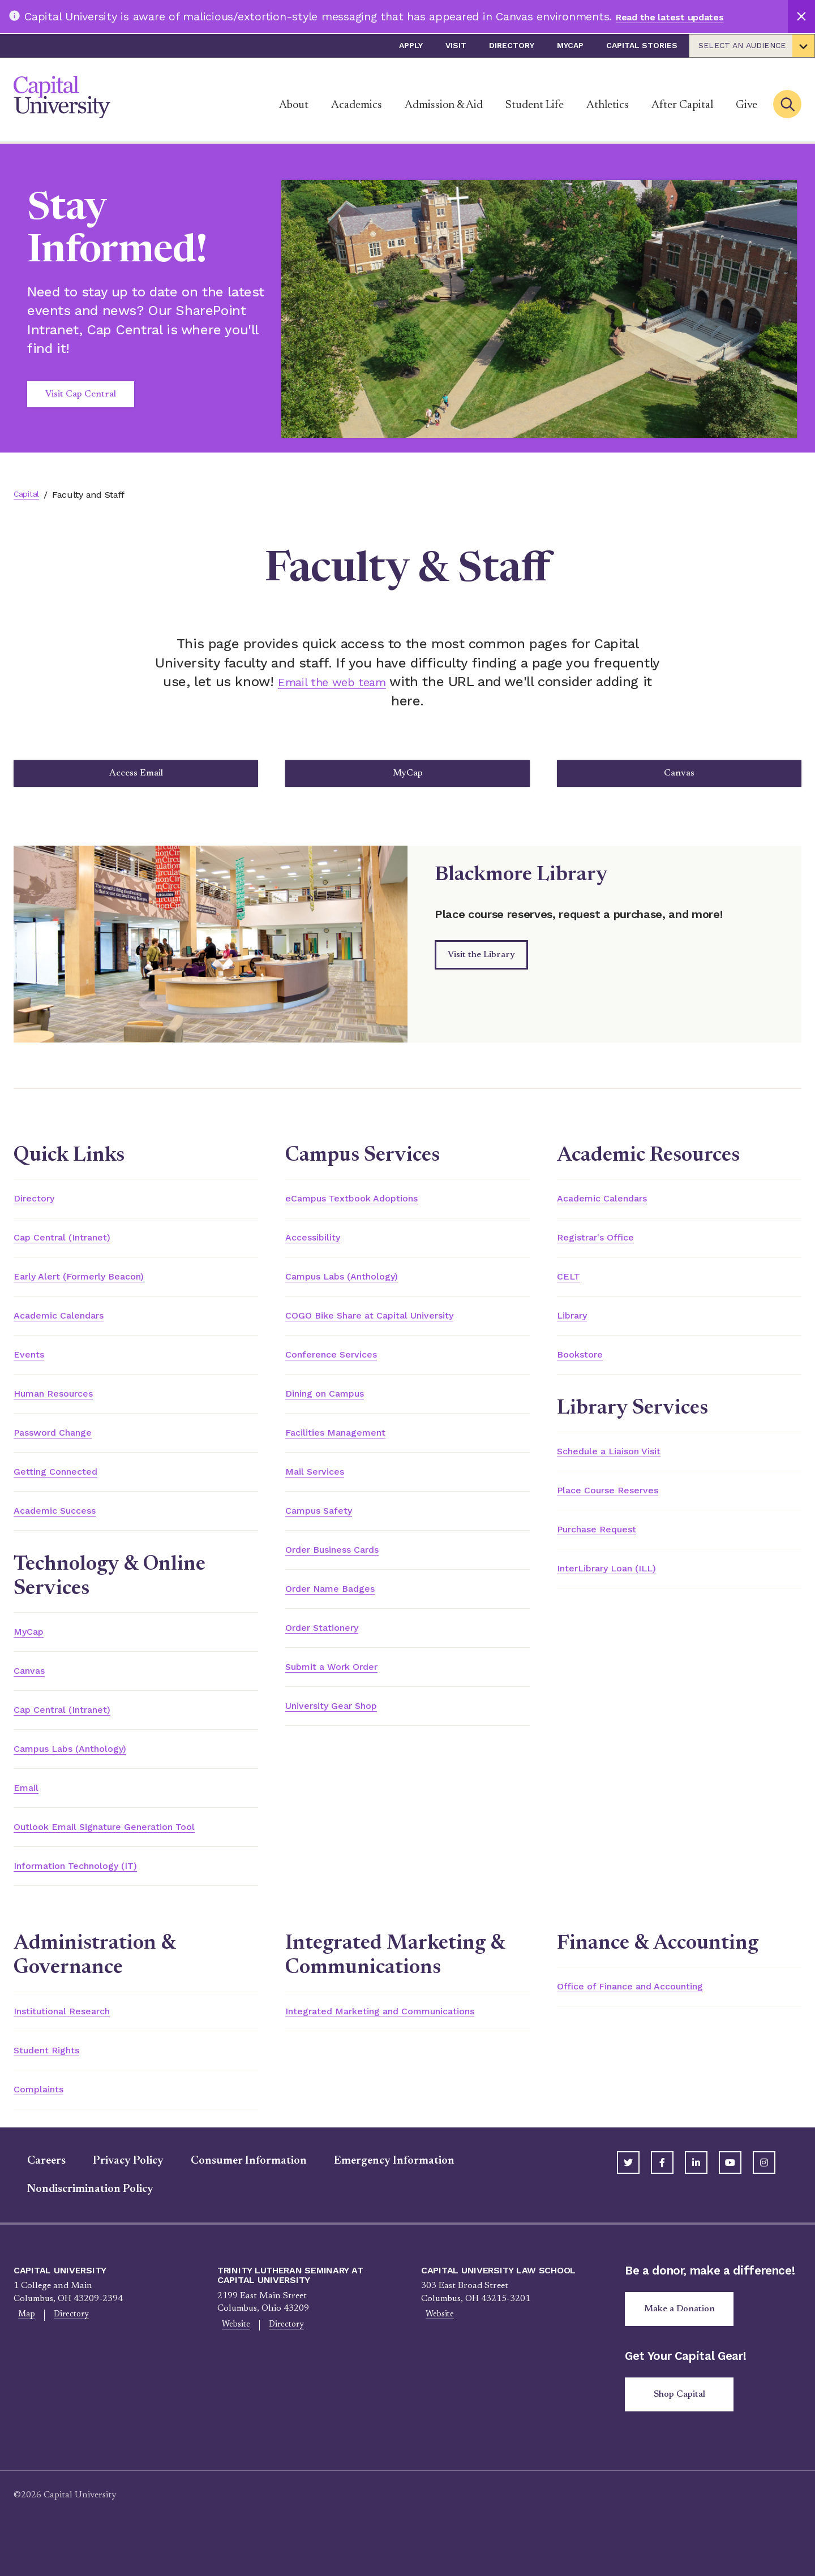  What do you see at coordinates (607, 1544) in the screenshot?
I see `Purchase Request` at bounding box center [607, 1544].